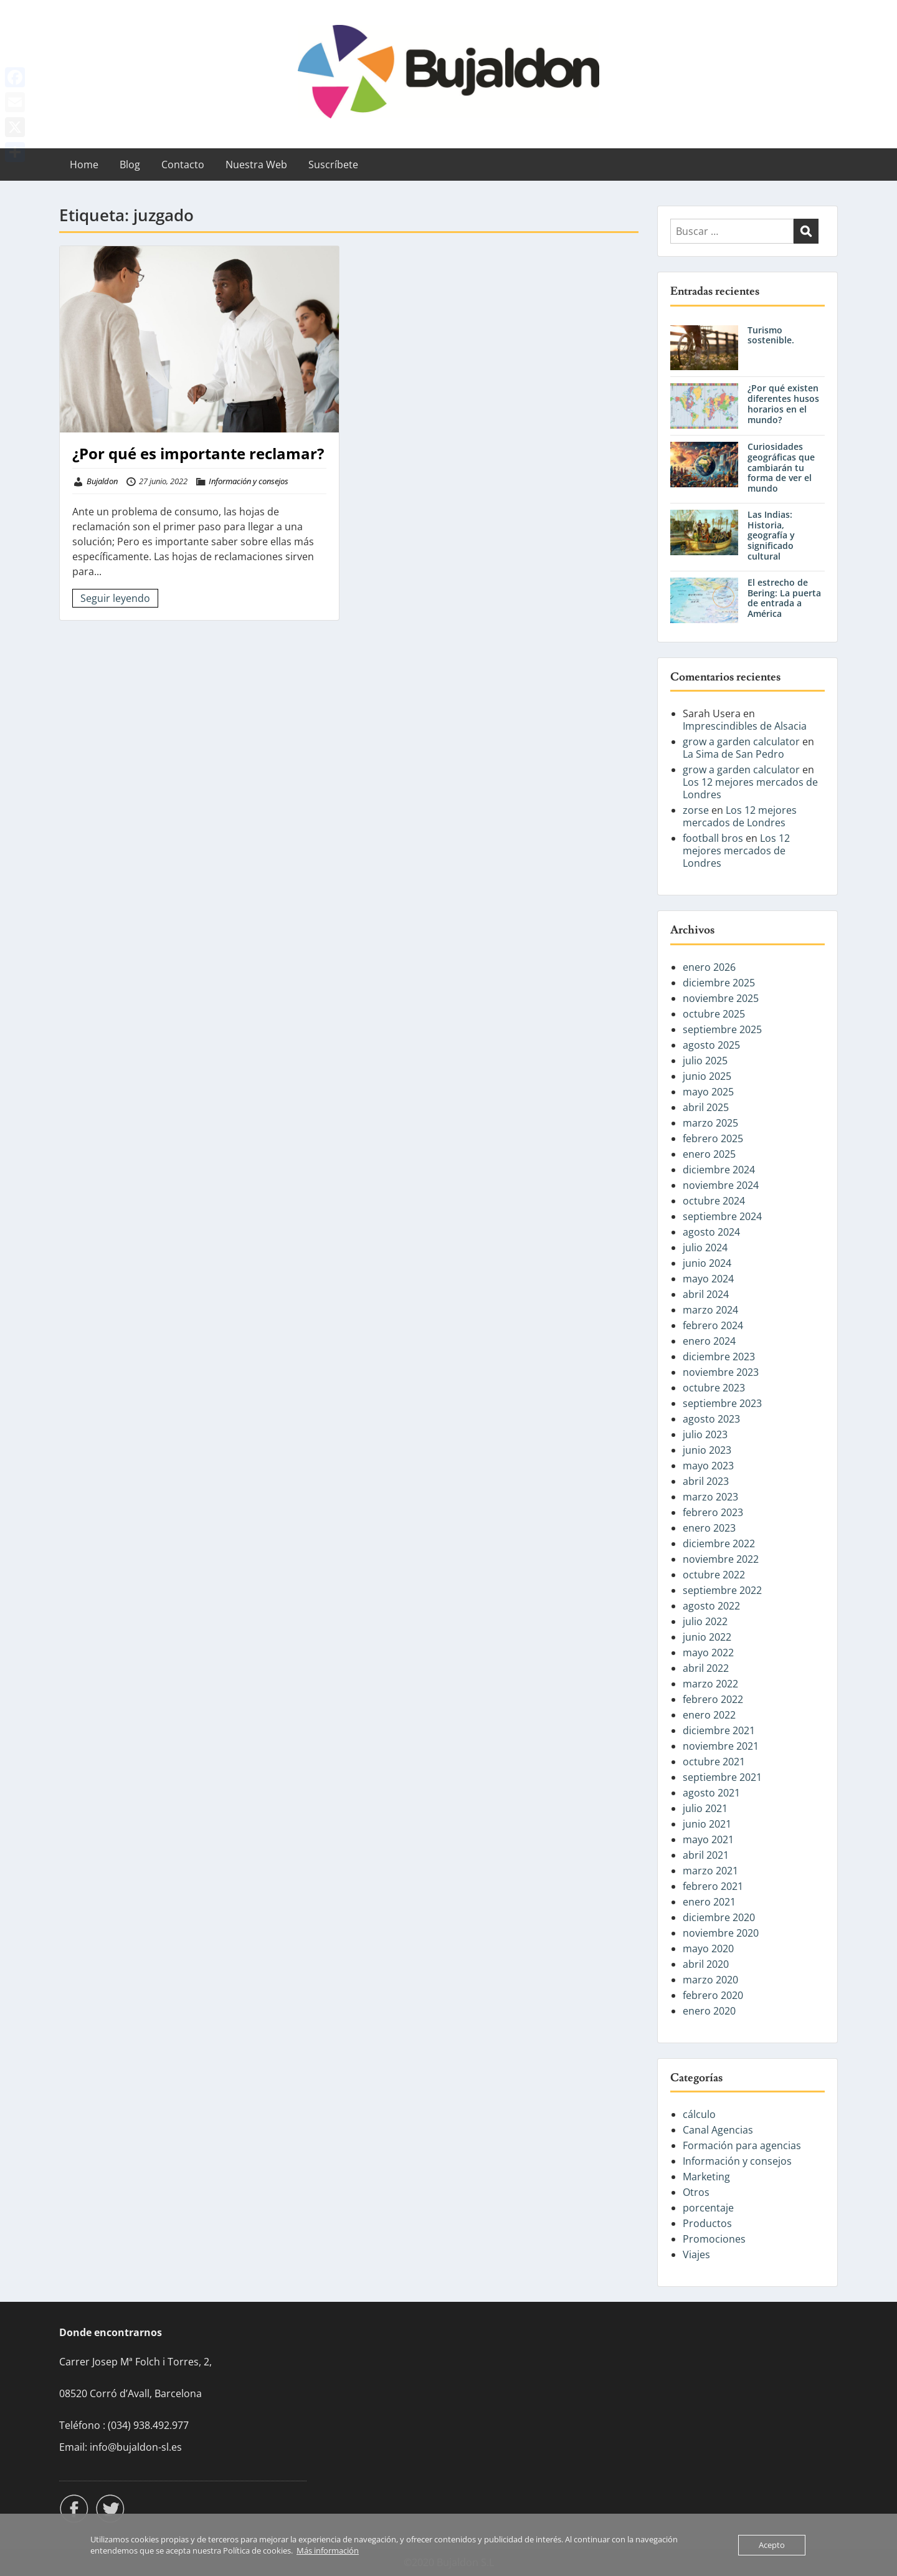  I want to click on abril 2025, so click(706, 1107).